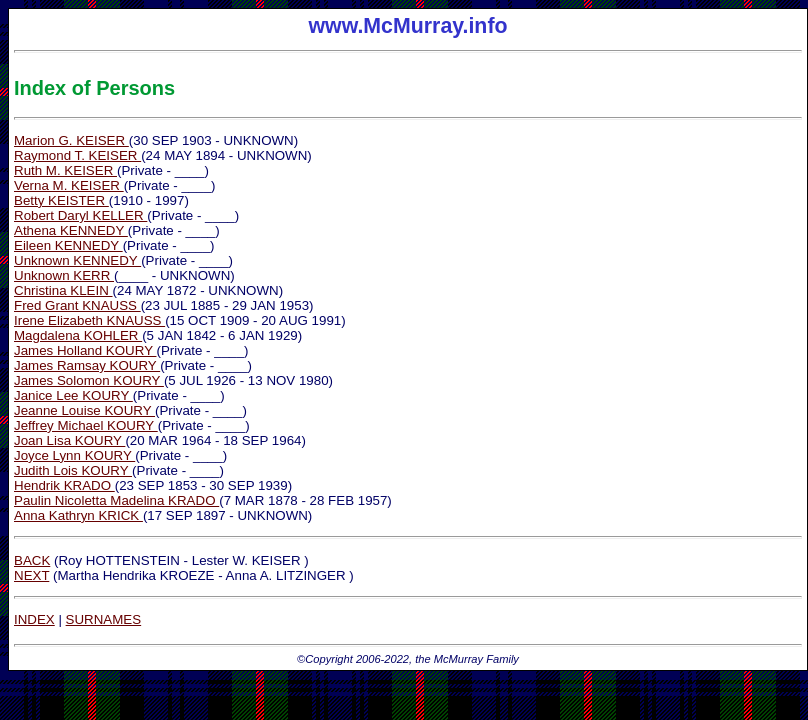 The height and width of the screenshot is (720, 808). What do you see at coordinates (89, 380) in the screenshot?
I see `James Solomon KOURY` at bounding box center [89, 380].